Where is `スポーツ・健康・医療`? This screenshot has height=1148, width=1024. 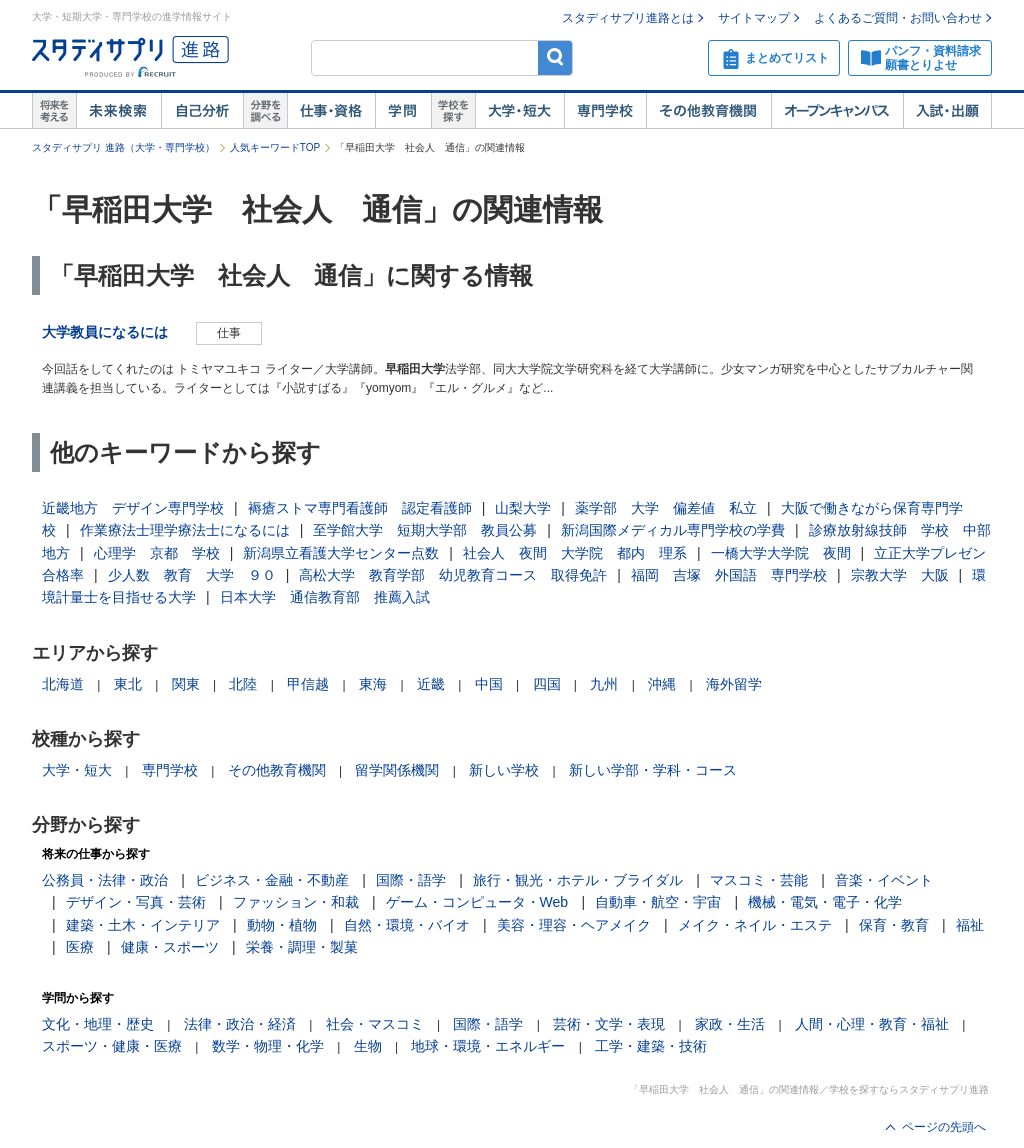
スポーツ・健康・医療 is located at coordinates (112, 1046).